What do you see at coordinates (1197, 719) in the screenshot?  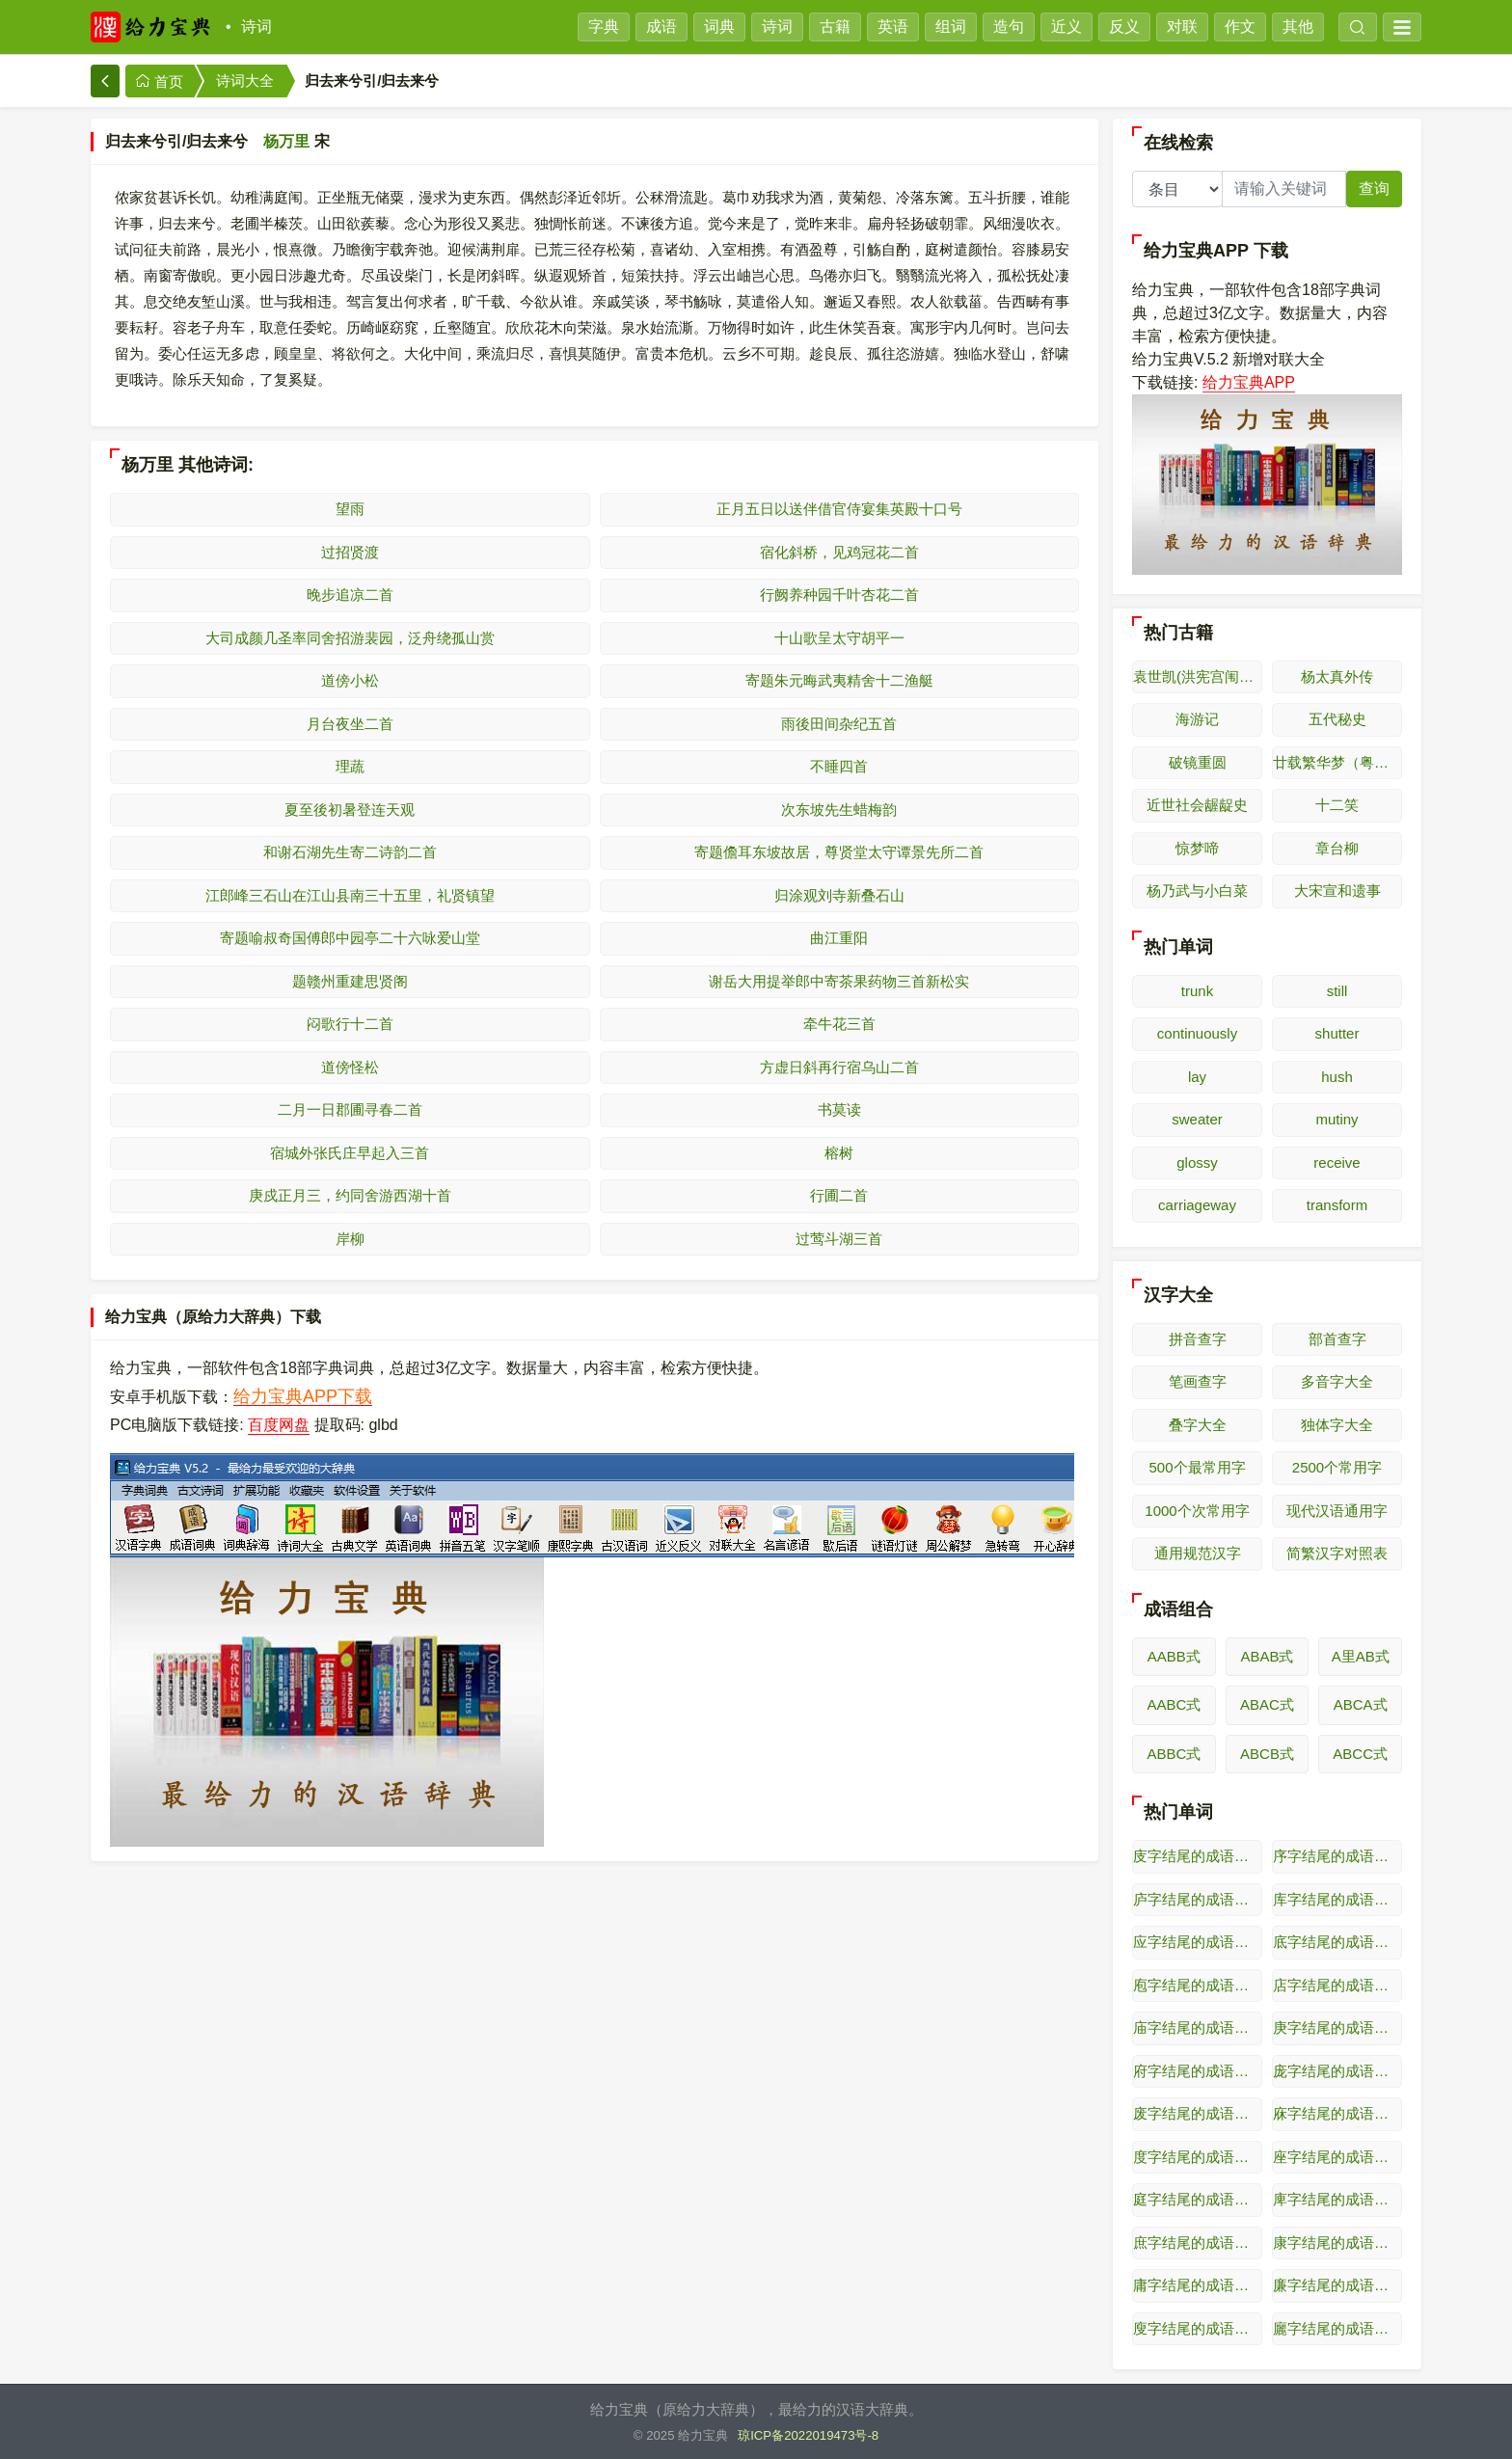 I see `海游记` at bounding box center [1197, 719].